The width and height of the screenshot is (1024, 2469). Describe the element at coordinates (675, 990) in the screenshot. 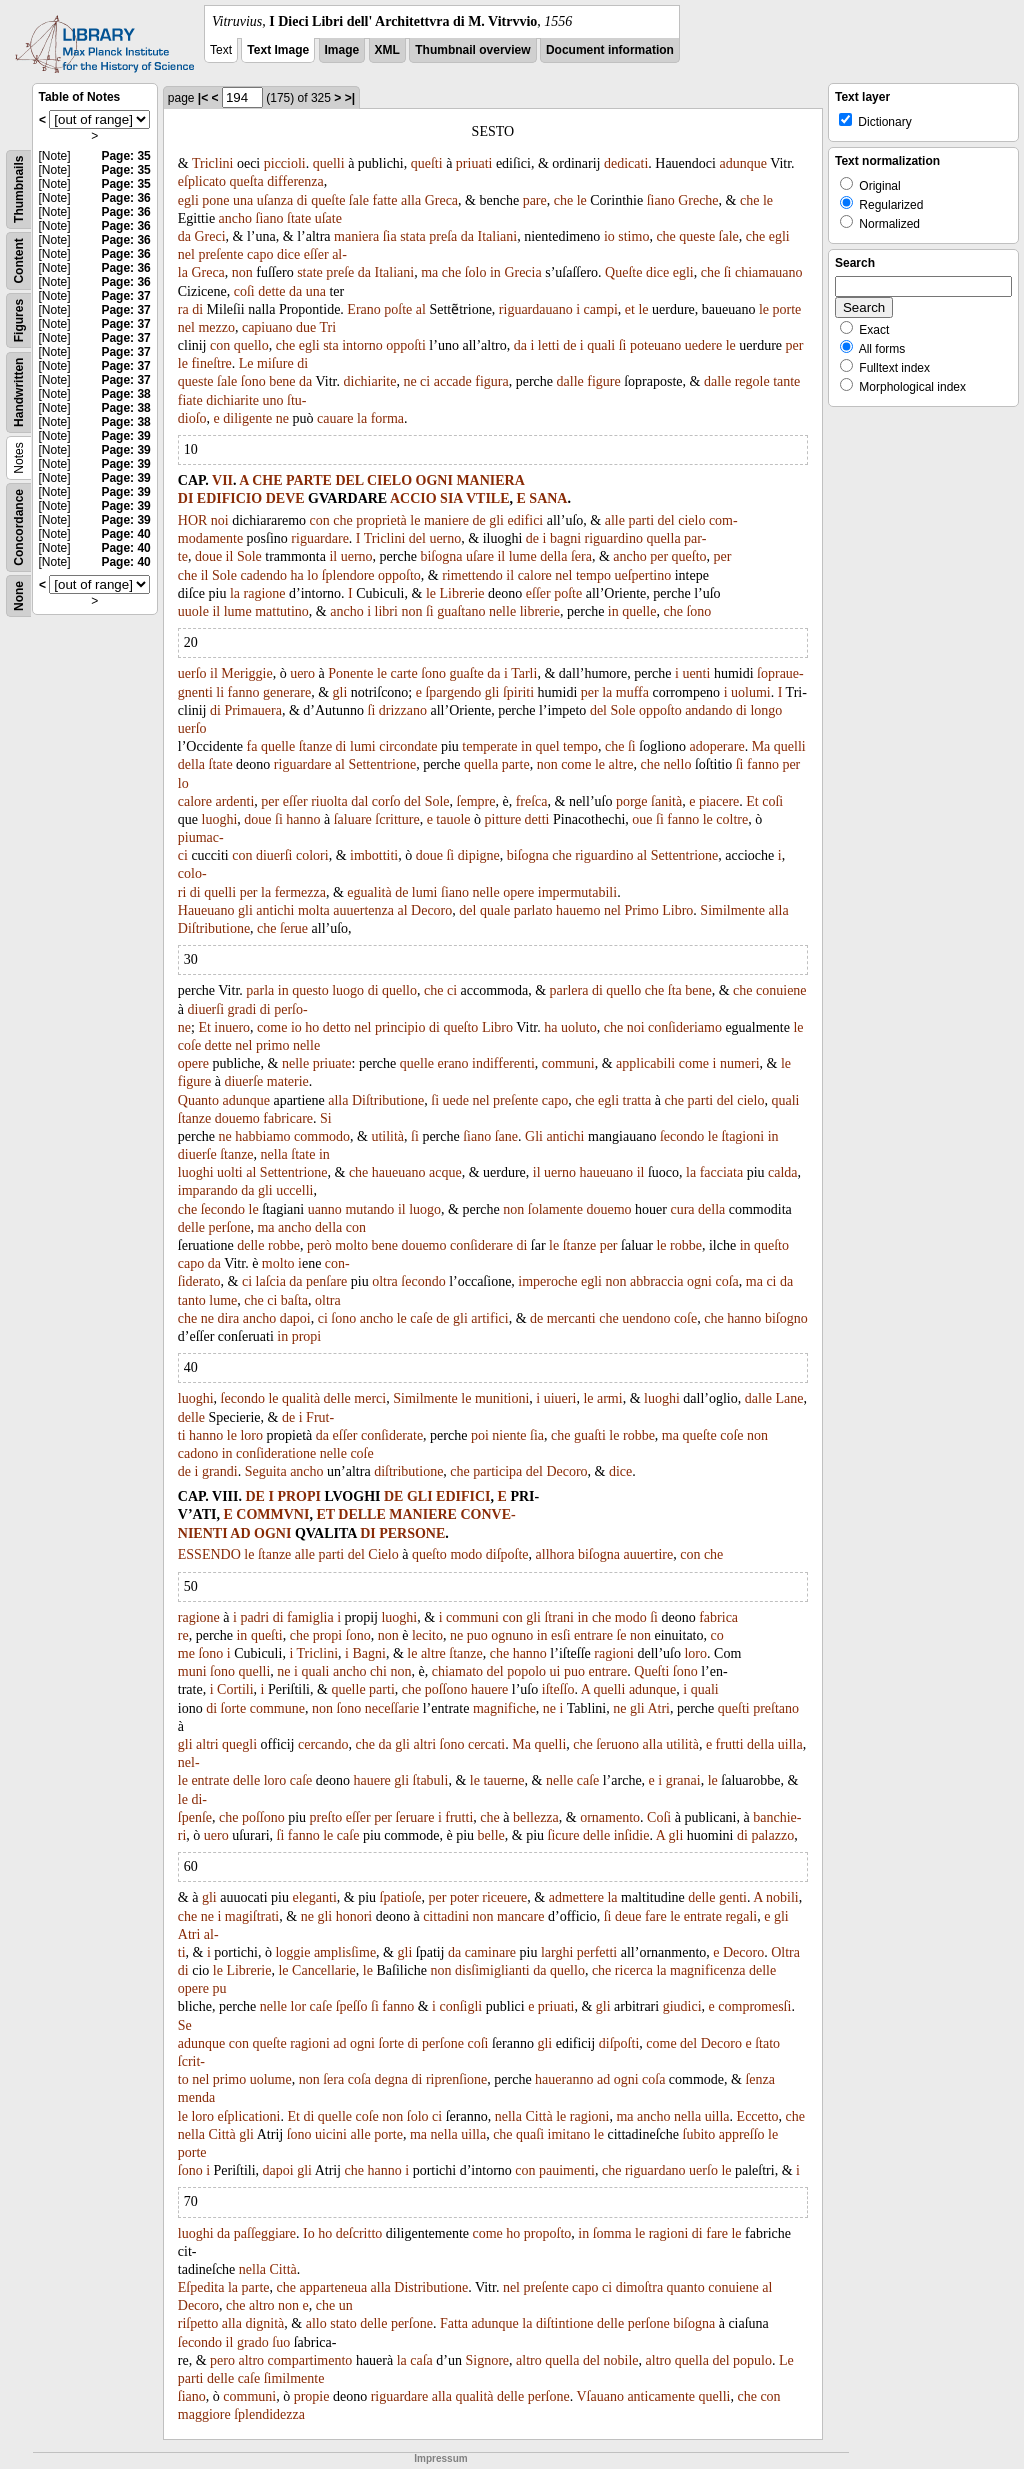

I see `ſta` at that location.